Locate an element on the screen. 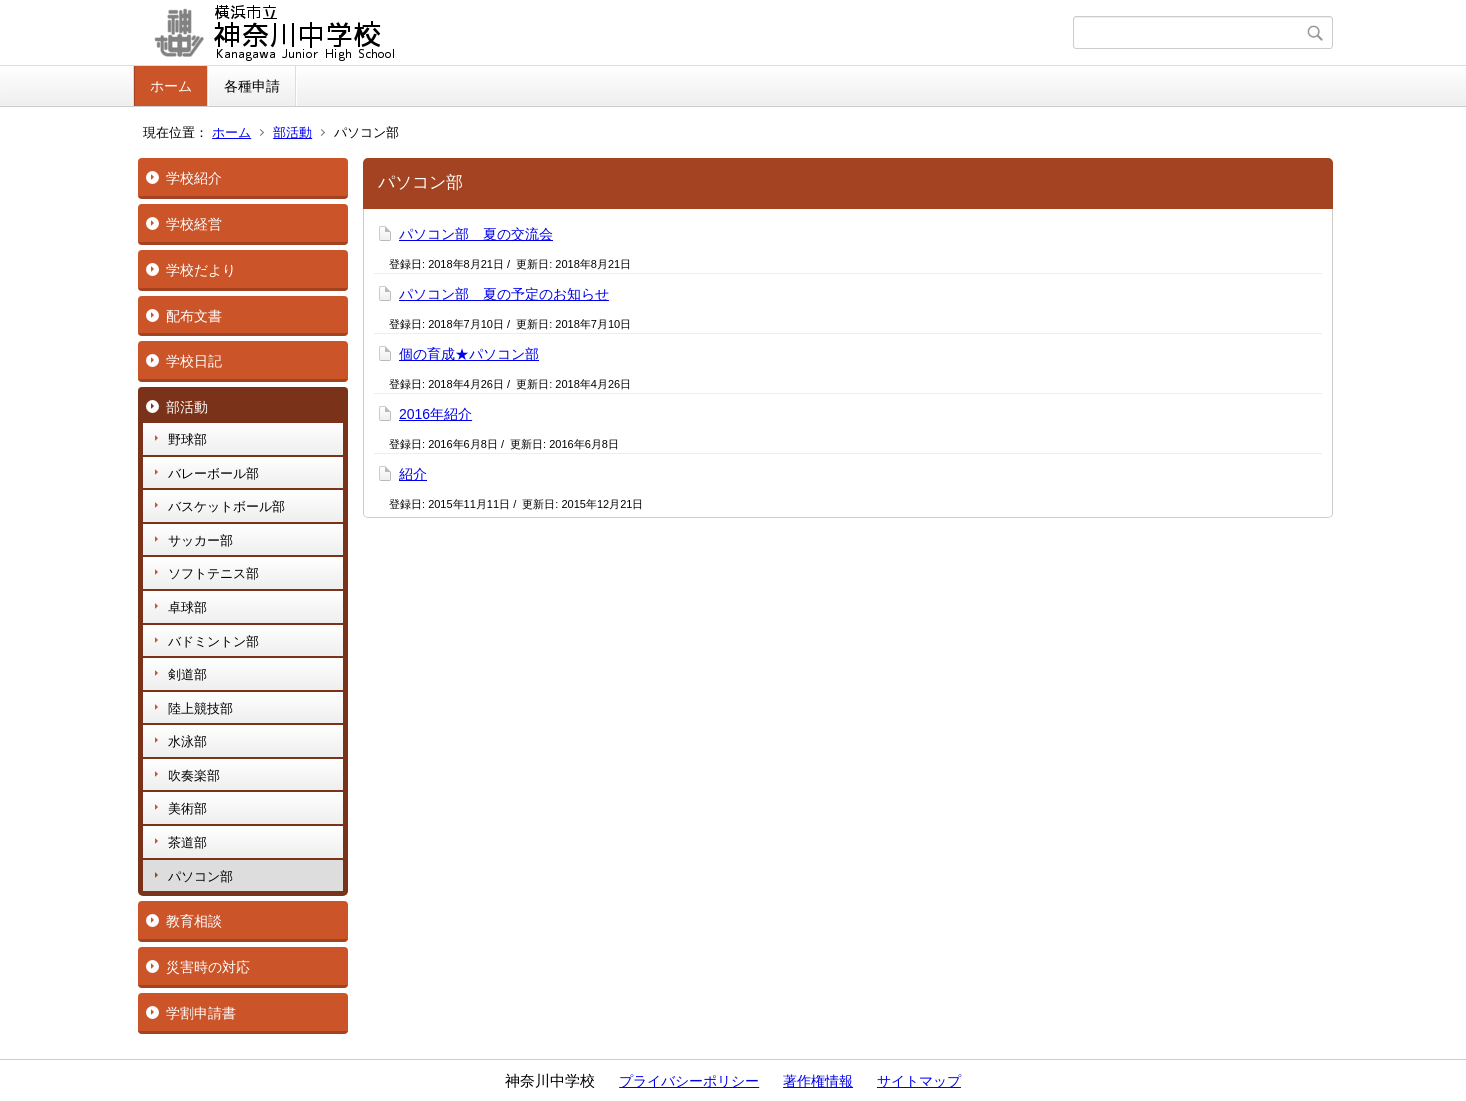 This screenshot has width=1466, height=1101. パソコン部 夏の交流会 is located at coordinates (476, 234).